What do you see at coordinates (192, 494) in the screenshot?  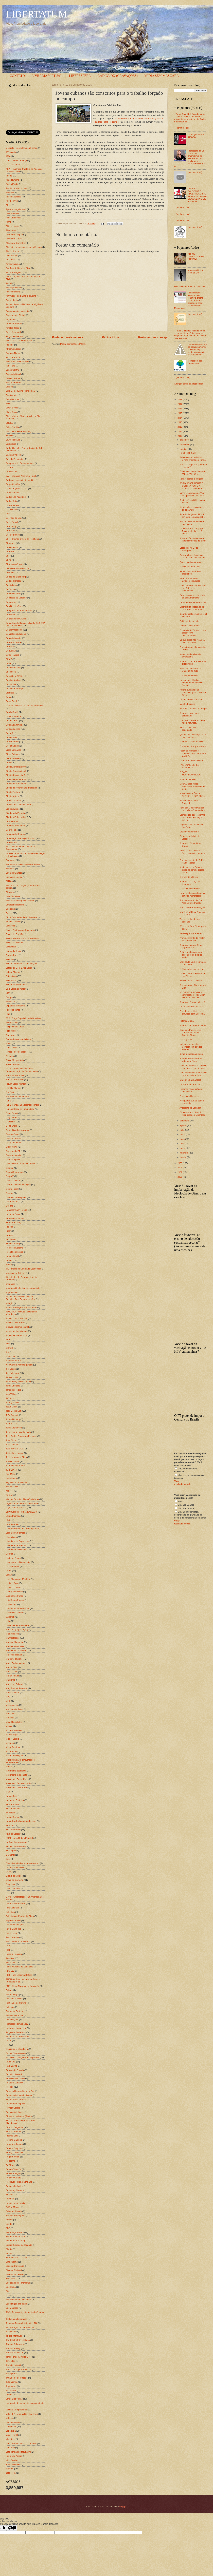 I see `Minha Declaração de Voto: em quem não vou votar...` at bounding box center [192, 494].